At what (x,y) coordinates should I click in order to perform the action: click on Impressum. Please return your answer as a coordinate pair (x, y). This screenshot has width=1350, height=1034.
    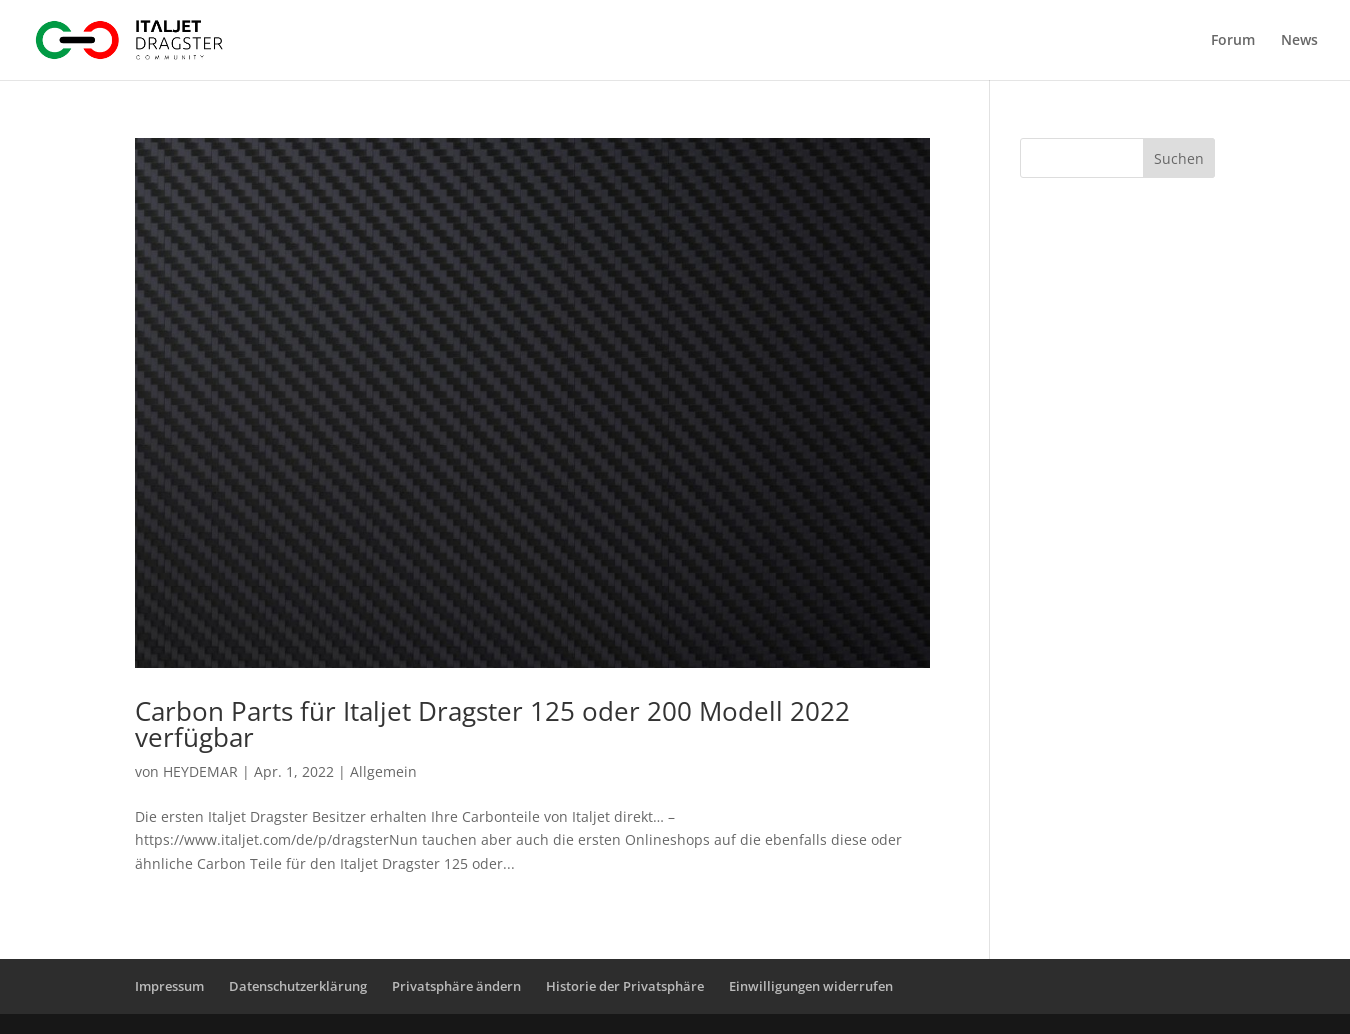
    Looking at the image, I should click on (169, 986).